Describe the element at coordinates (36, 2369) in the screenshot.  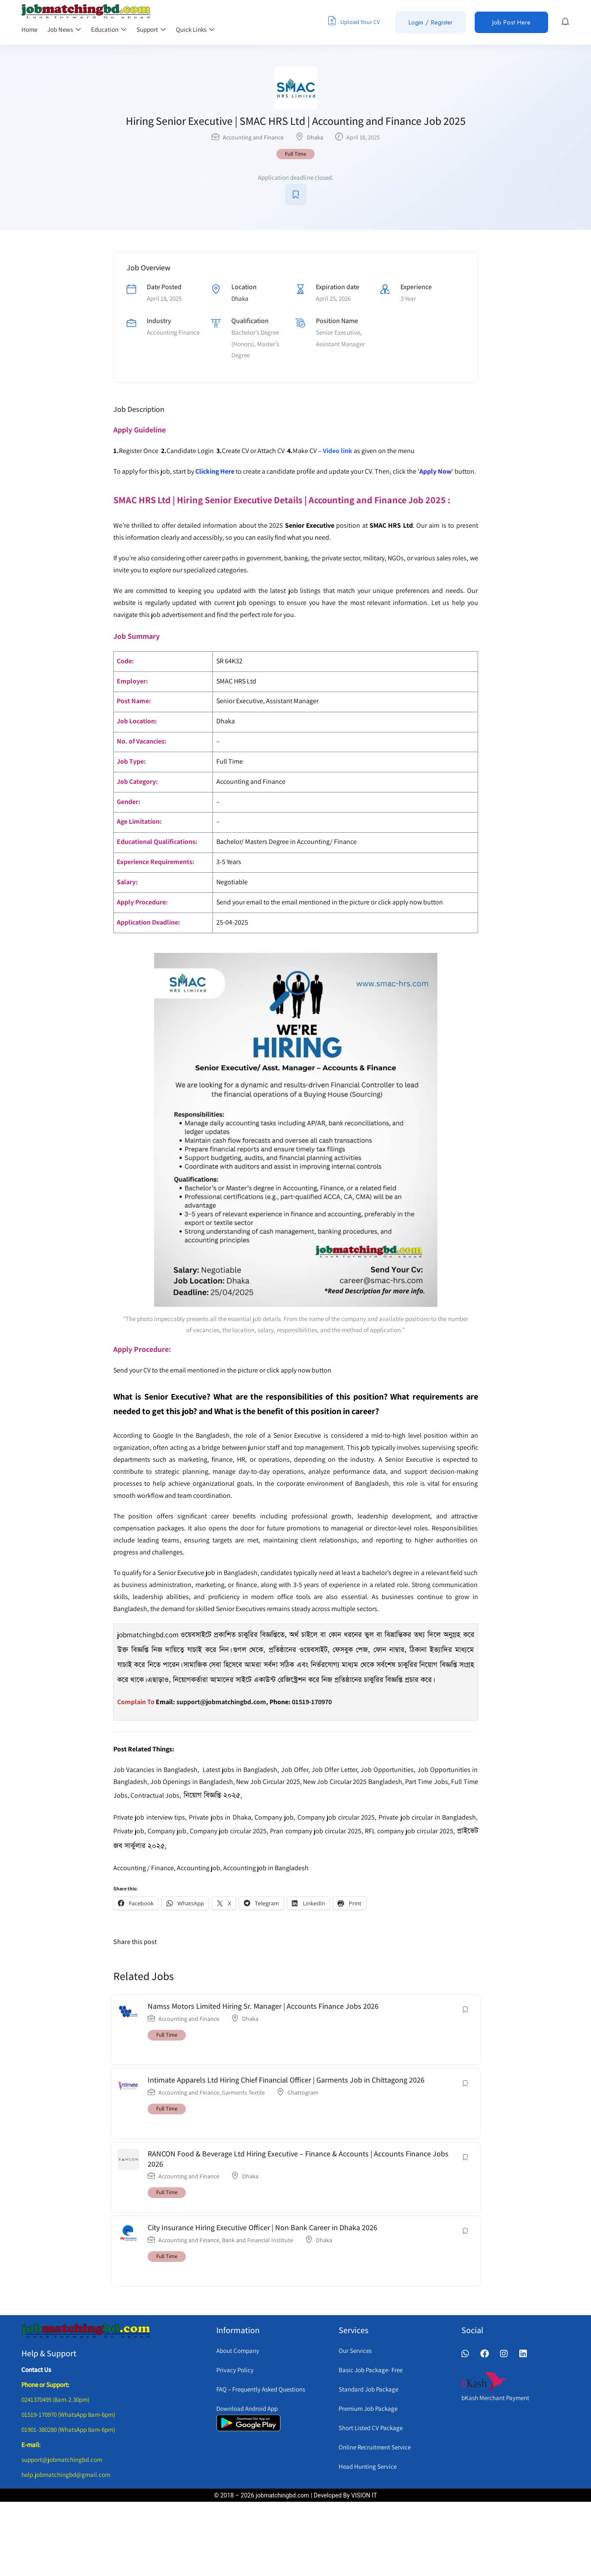
I see `Contact Us` at that location.